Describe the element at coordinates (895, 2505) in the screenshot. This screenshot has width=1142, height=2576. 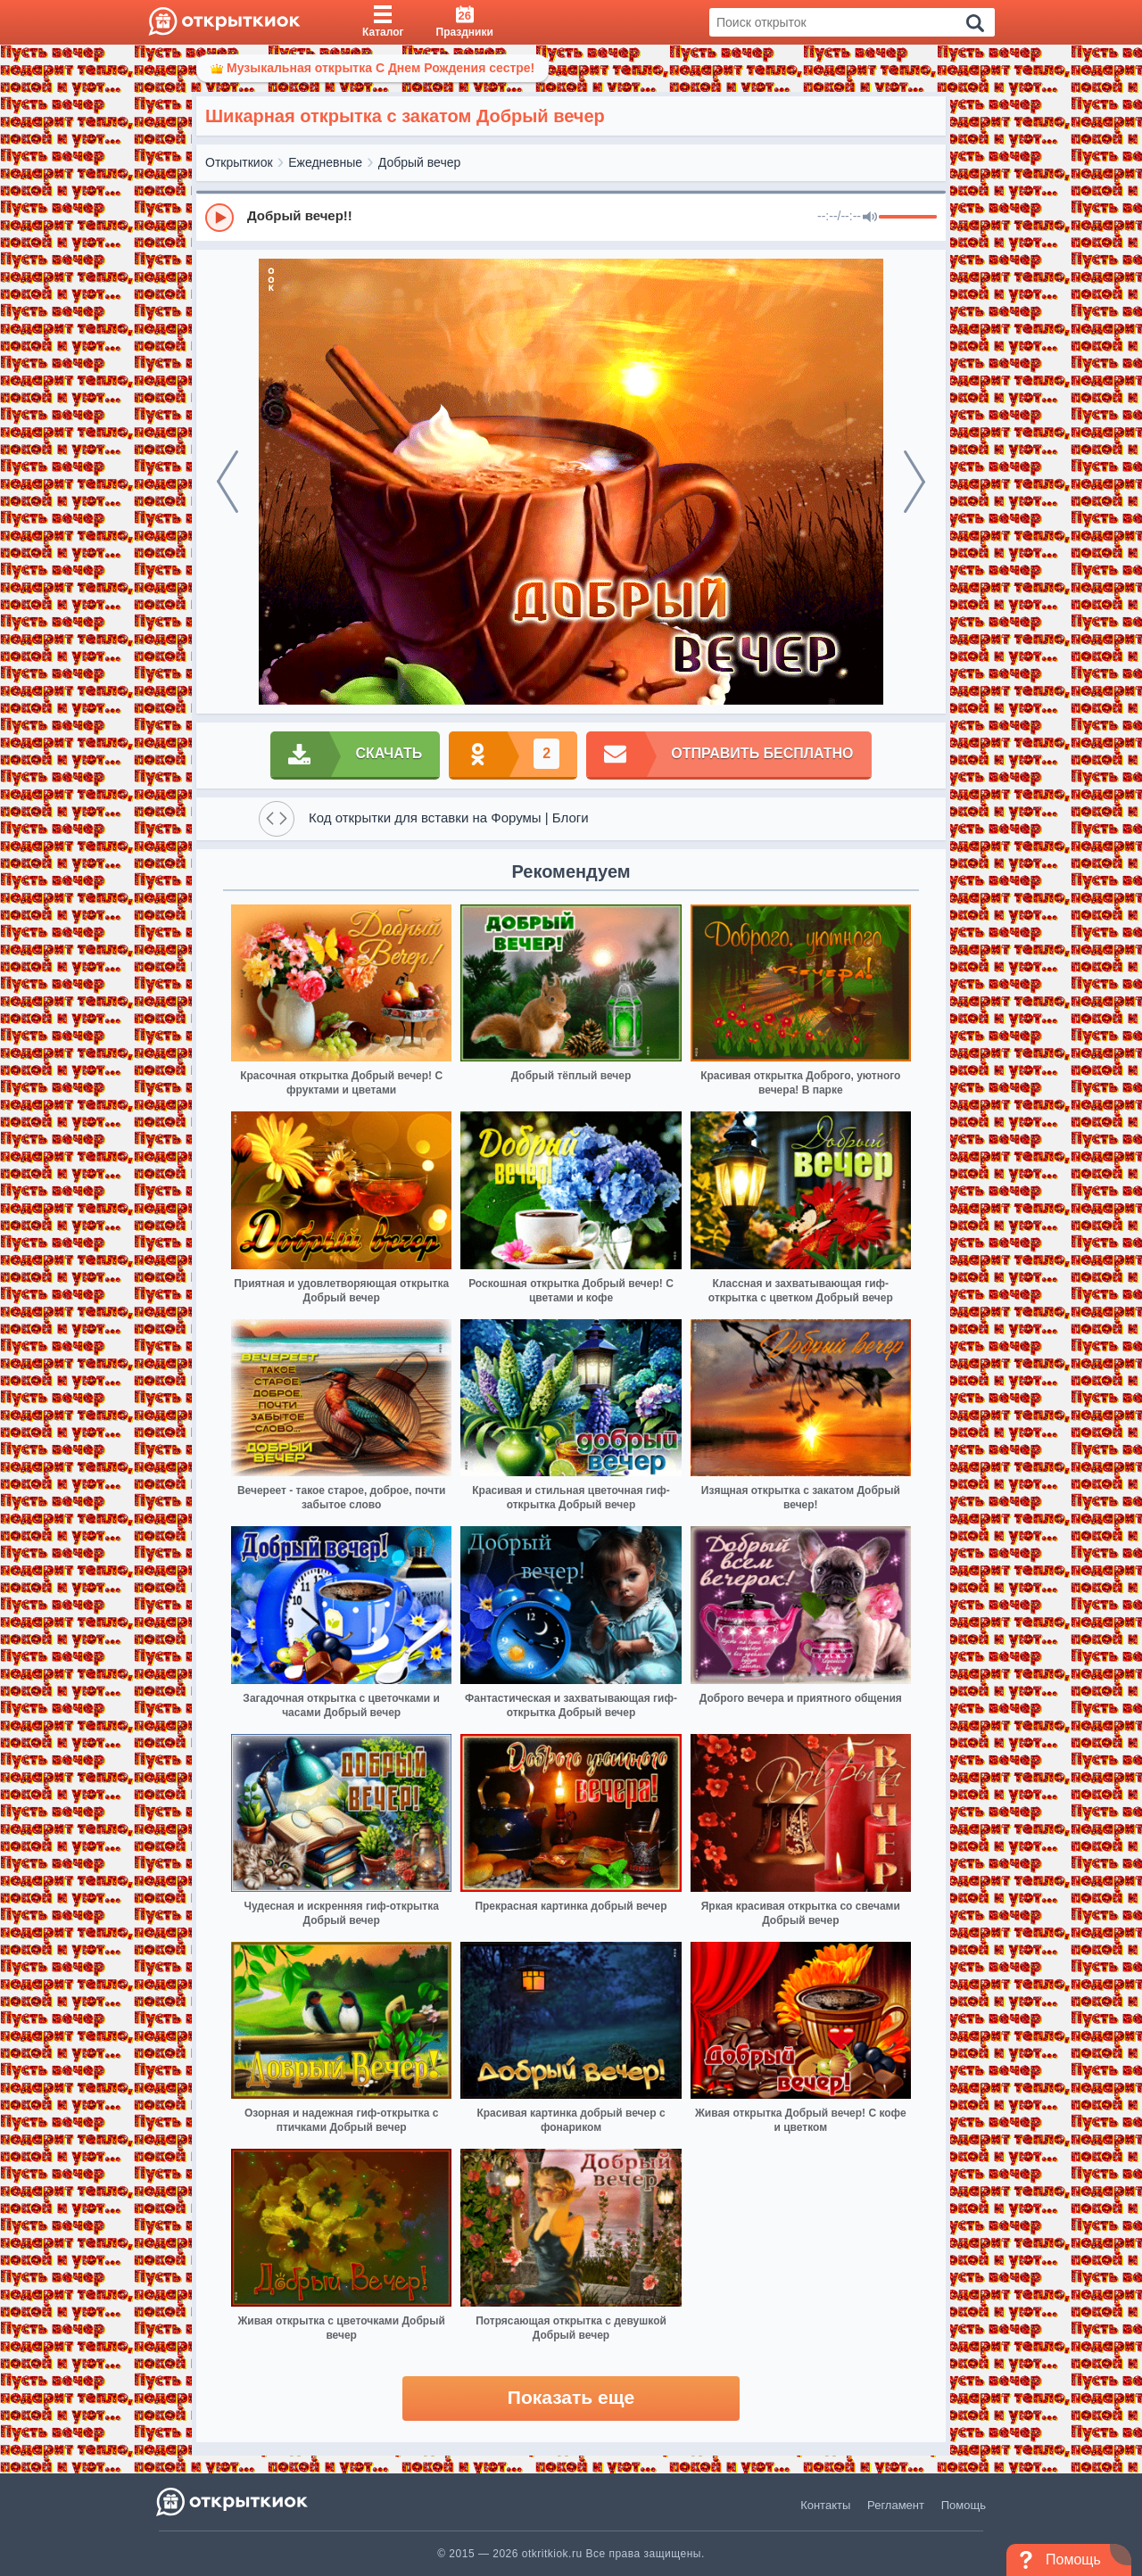
I see `Регламент` at that location.